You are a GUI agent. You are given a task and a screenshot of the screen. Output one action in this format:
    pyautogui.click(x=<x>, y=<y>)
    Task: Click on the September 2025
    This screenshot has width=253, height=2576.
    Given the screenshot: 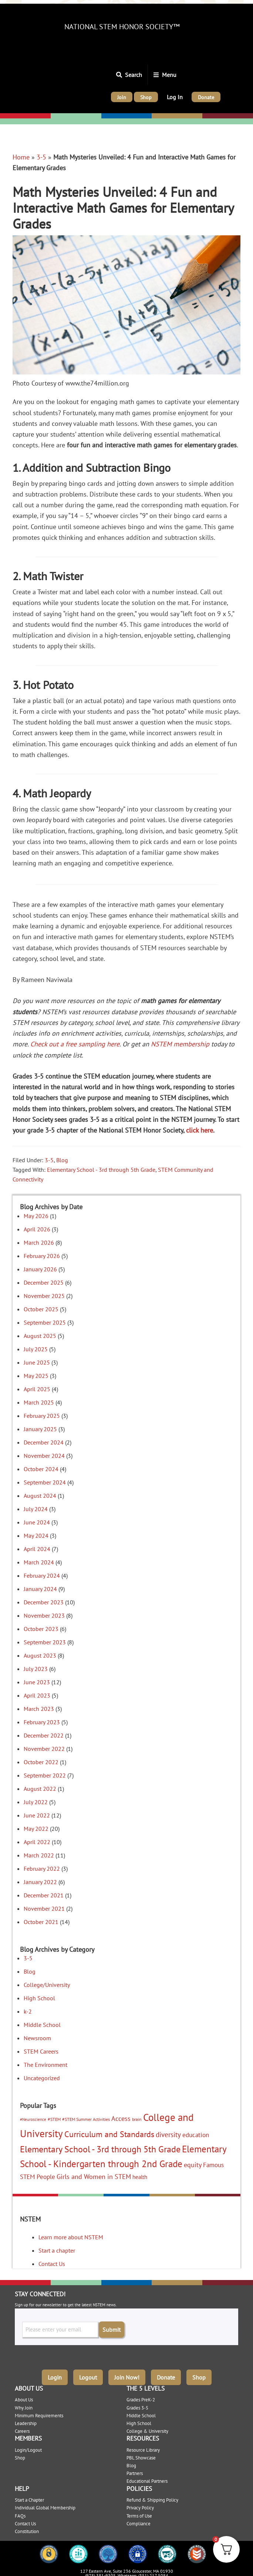 What is the action you would take?
    pyautogui.click(x=45, y=1322)
    